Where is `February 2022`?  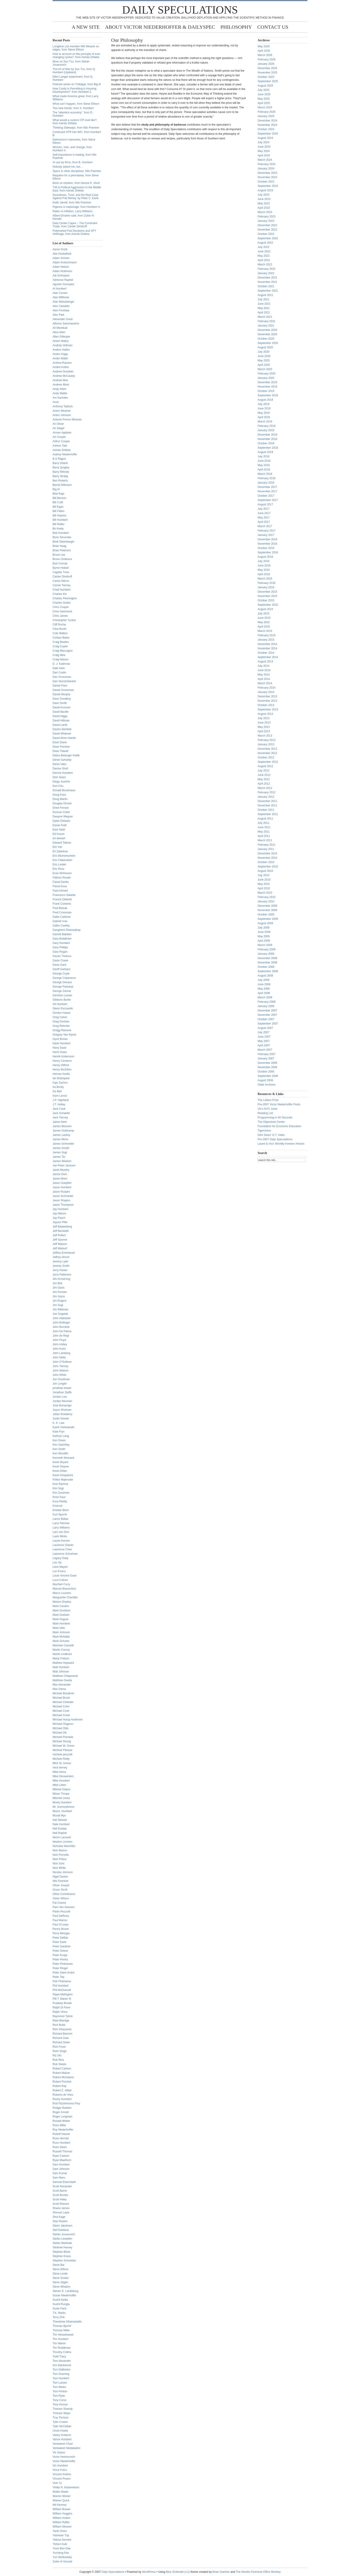 February 2022 is located at coordinates (267, 268).